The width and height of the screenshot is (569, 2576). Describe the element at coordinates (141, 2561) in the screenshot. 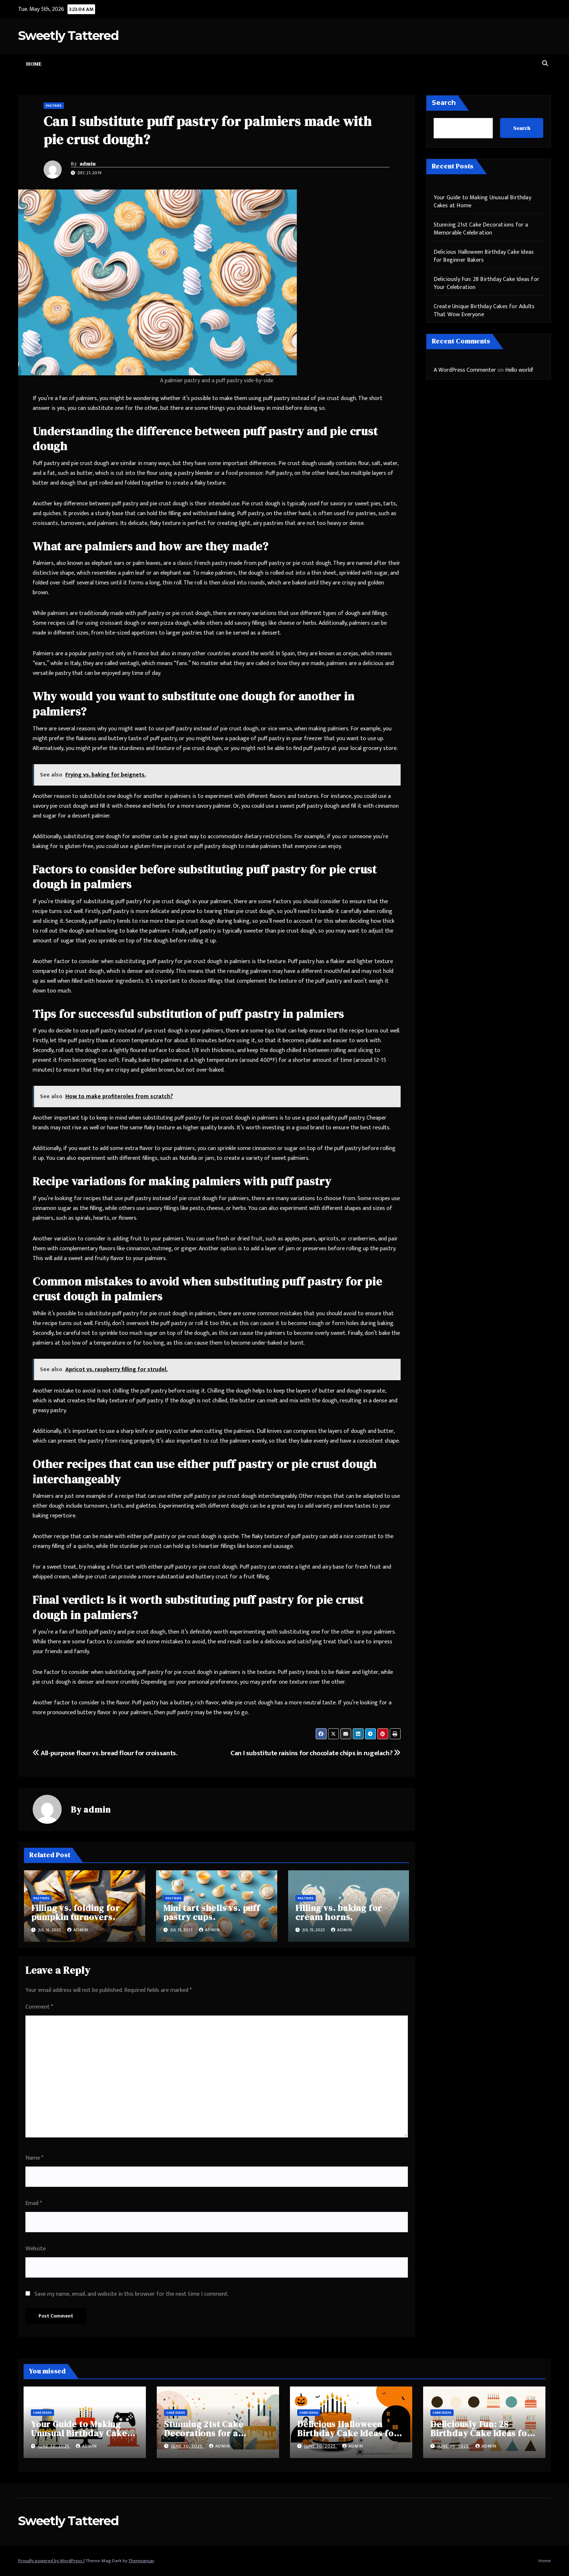

I see `Themeansar` at that location.